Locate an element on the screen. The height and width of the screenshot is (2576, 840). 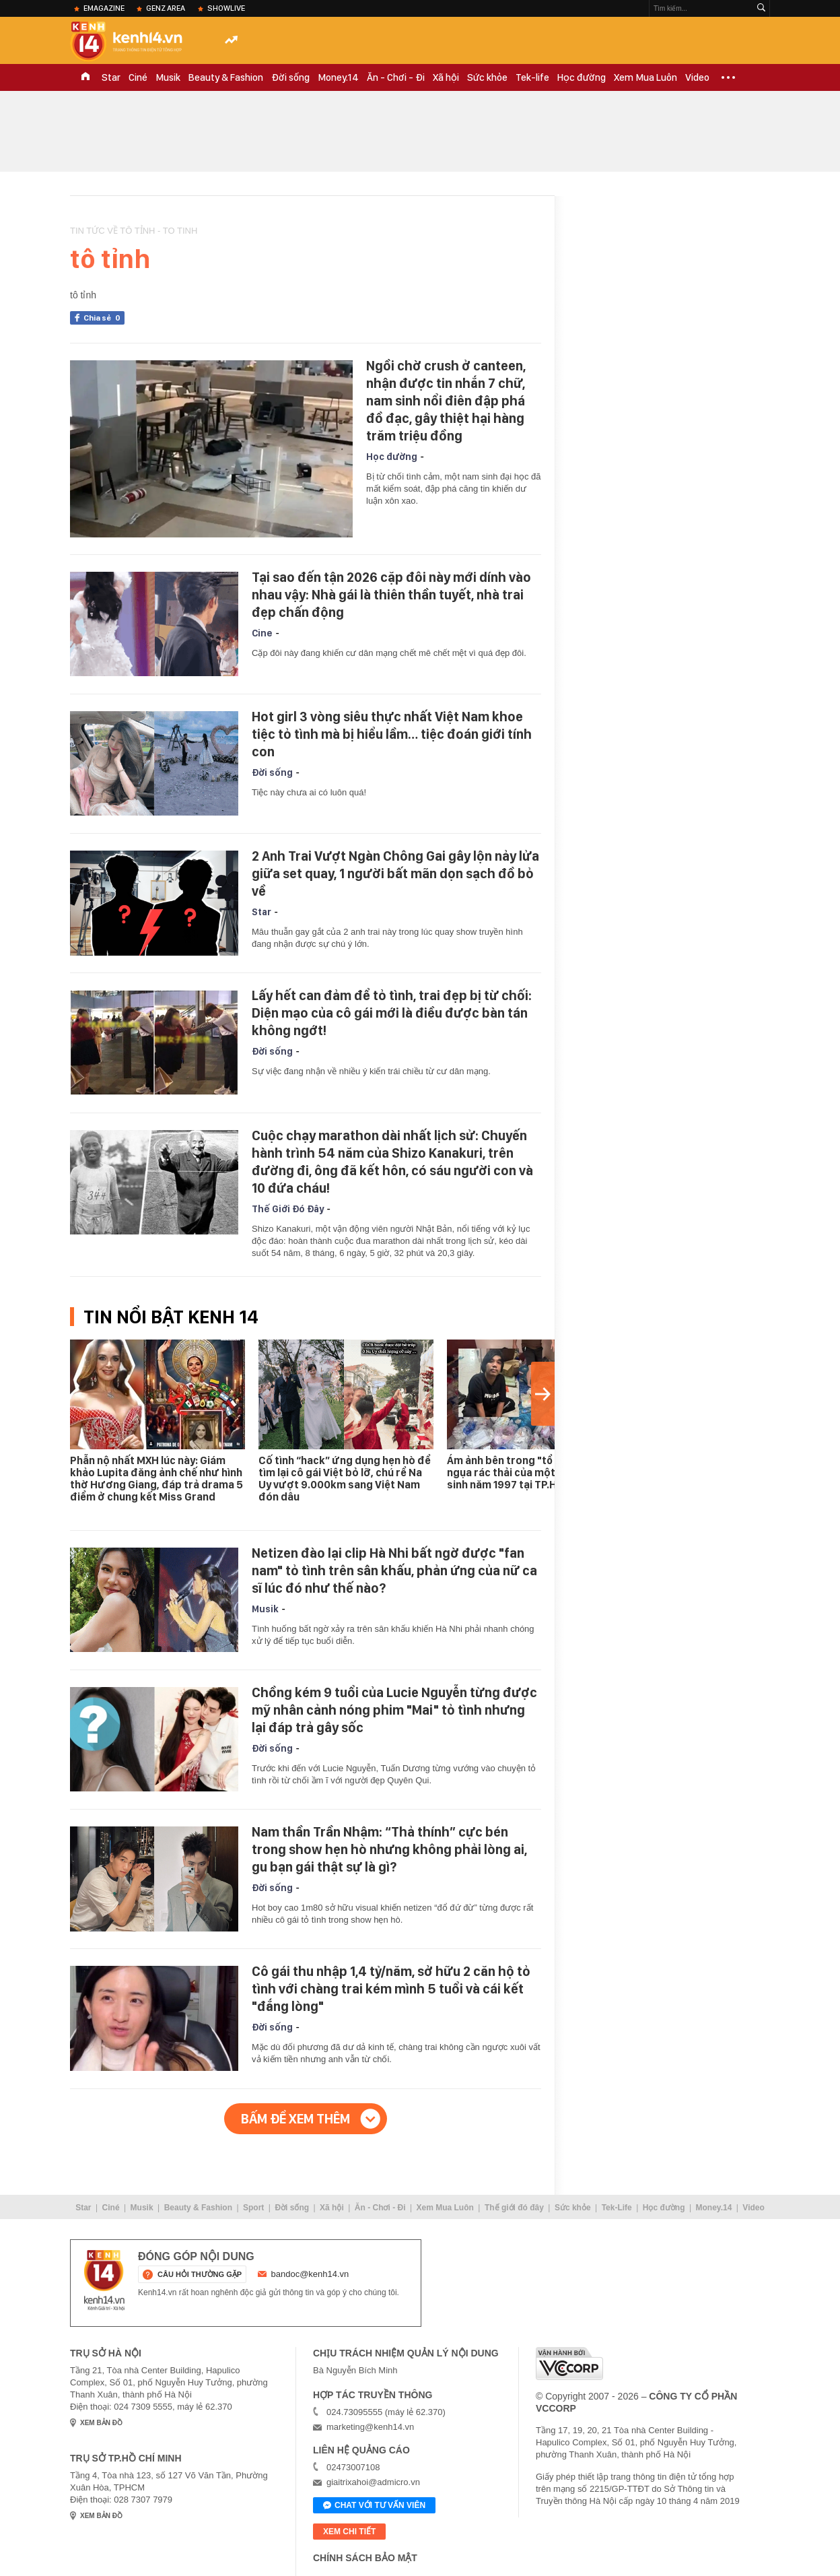
2 Anh Trai Vượt Ngàn Chông Gai gây lộn nảy lửa giữa set quay, 1 người bất mãn dọn sạch đồ bỏ về is located at coordinates (395, 873).